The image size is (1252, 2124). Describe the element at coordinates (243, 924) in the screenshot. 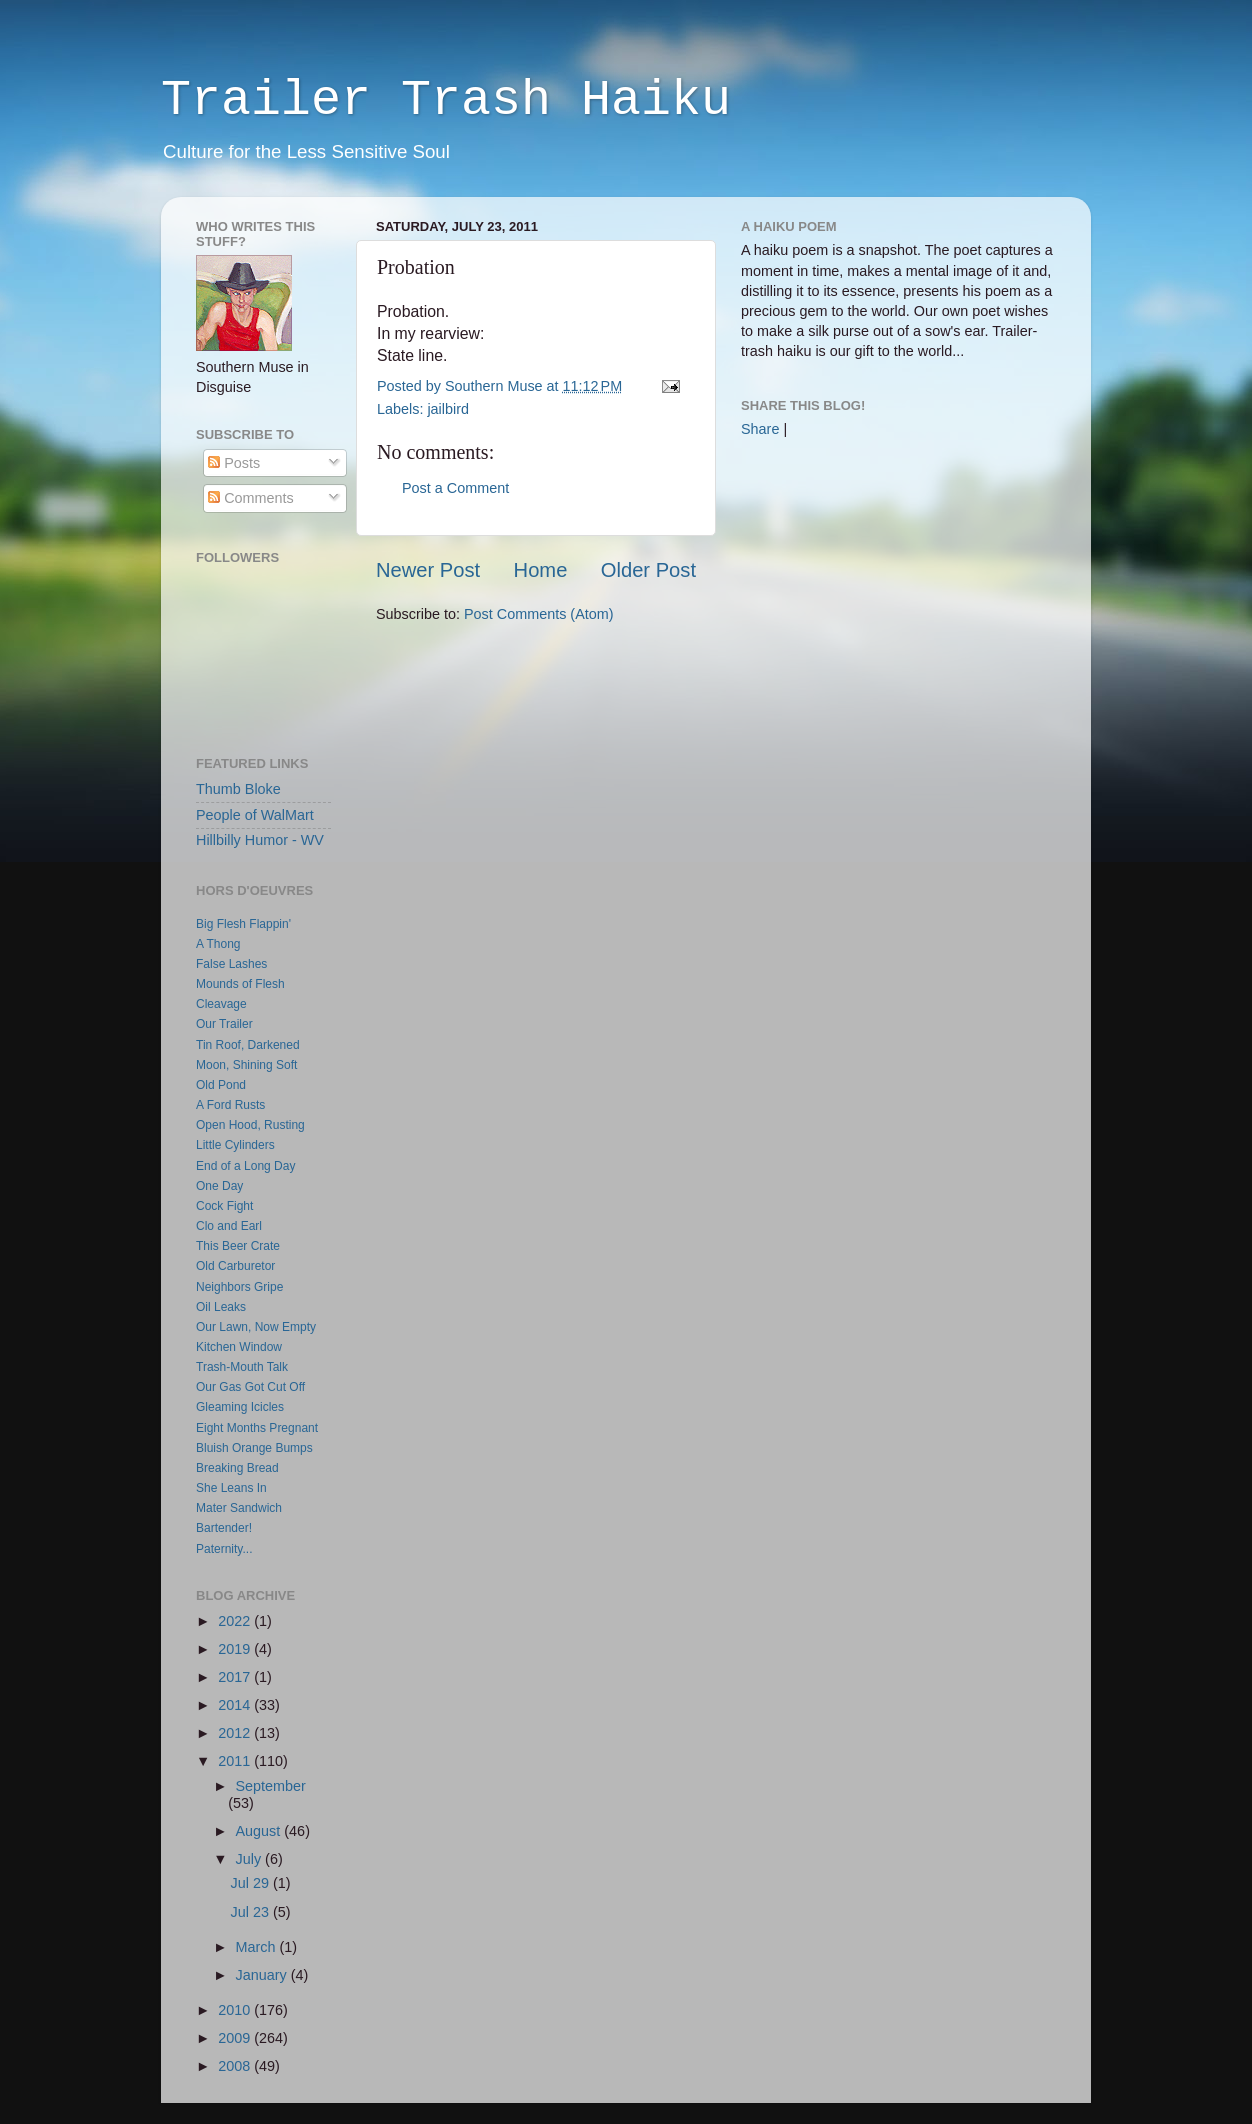

I see `Big Flesh Flappin'` at that location.